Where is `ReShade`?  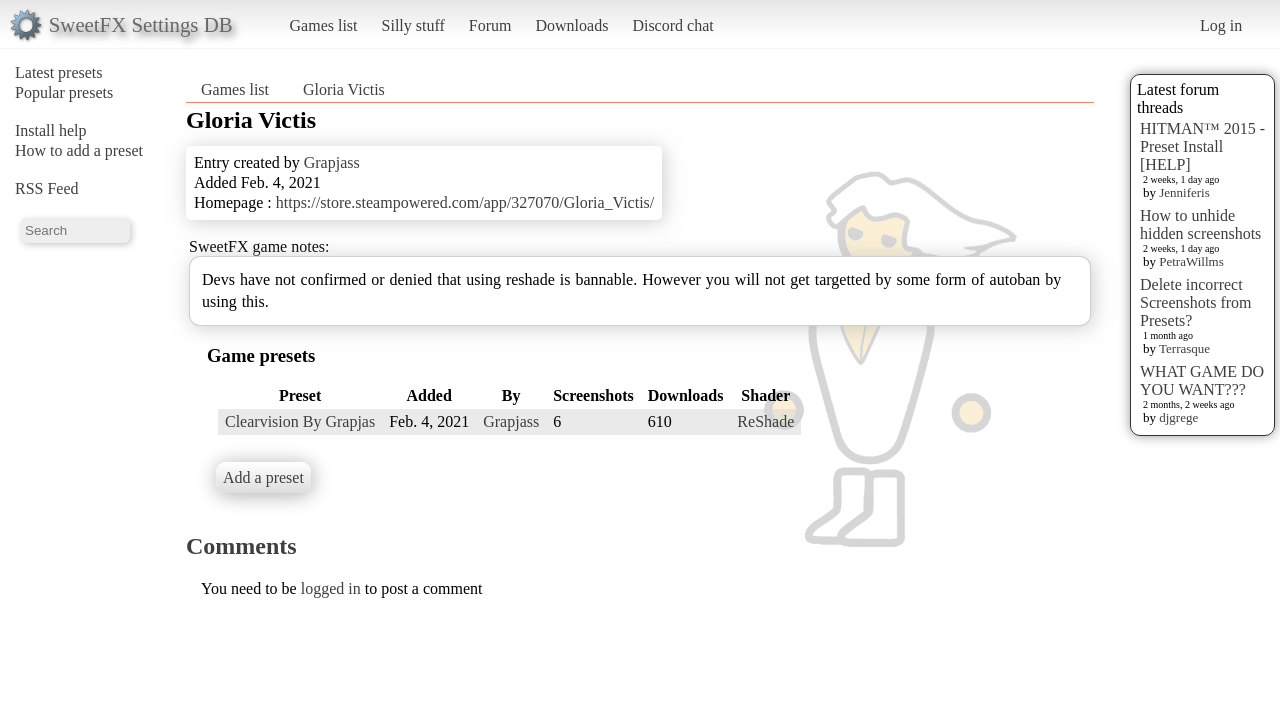 ReShade is located at coordinates (765, 421).